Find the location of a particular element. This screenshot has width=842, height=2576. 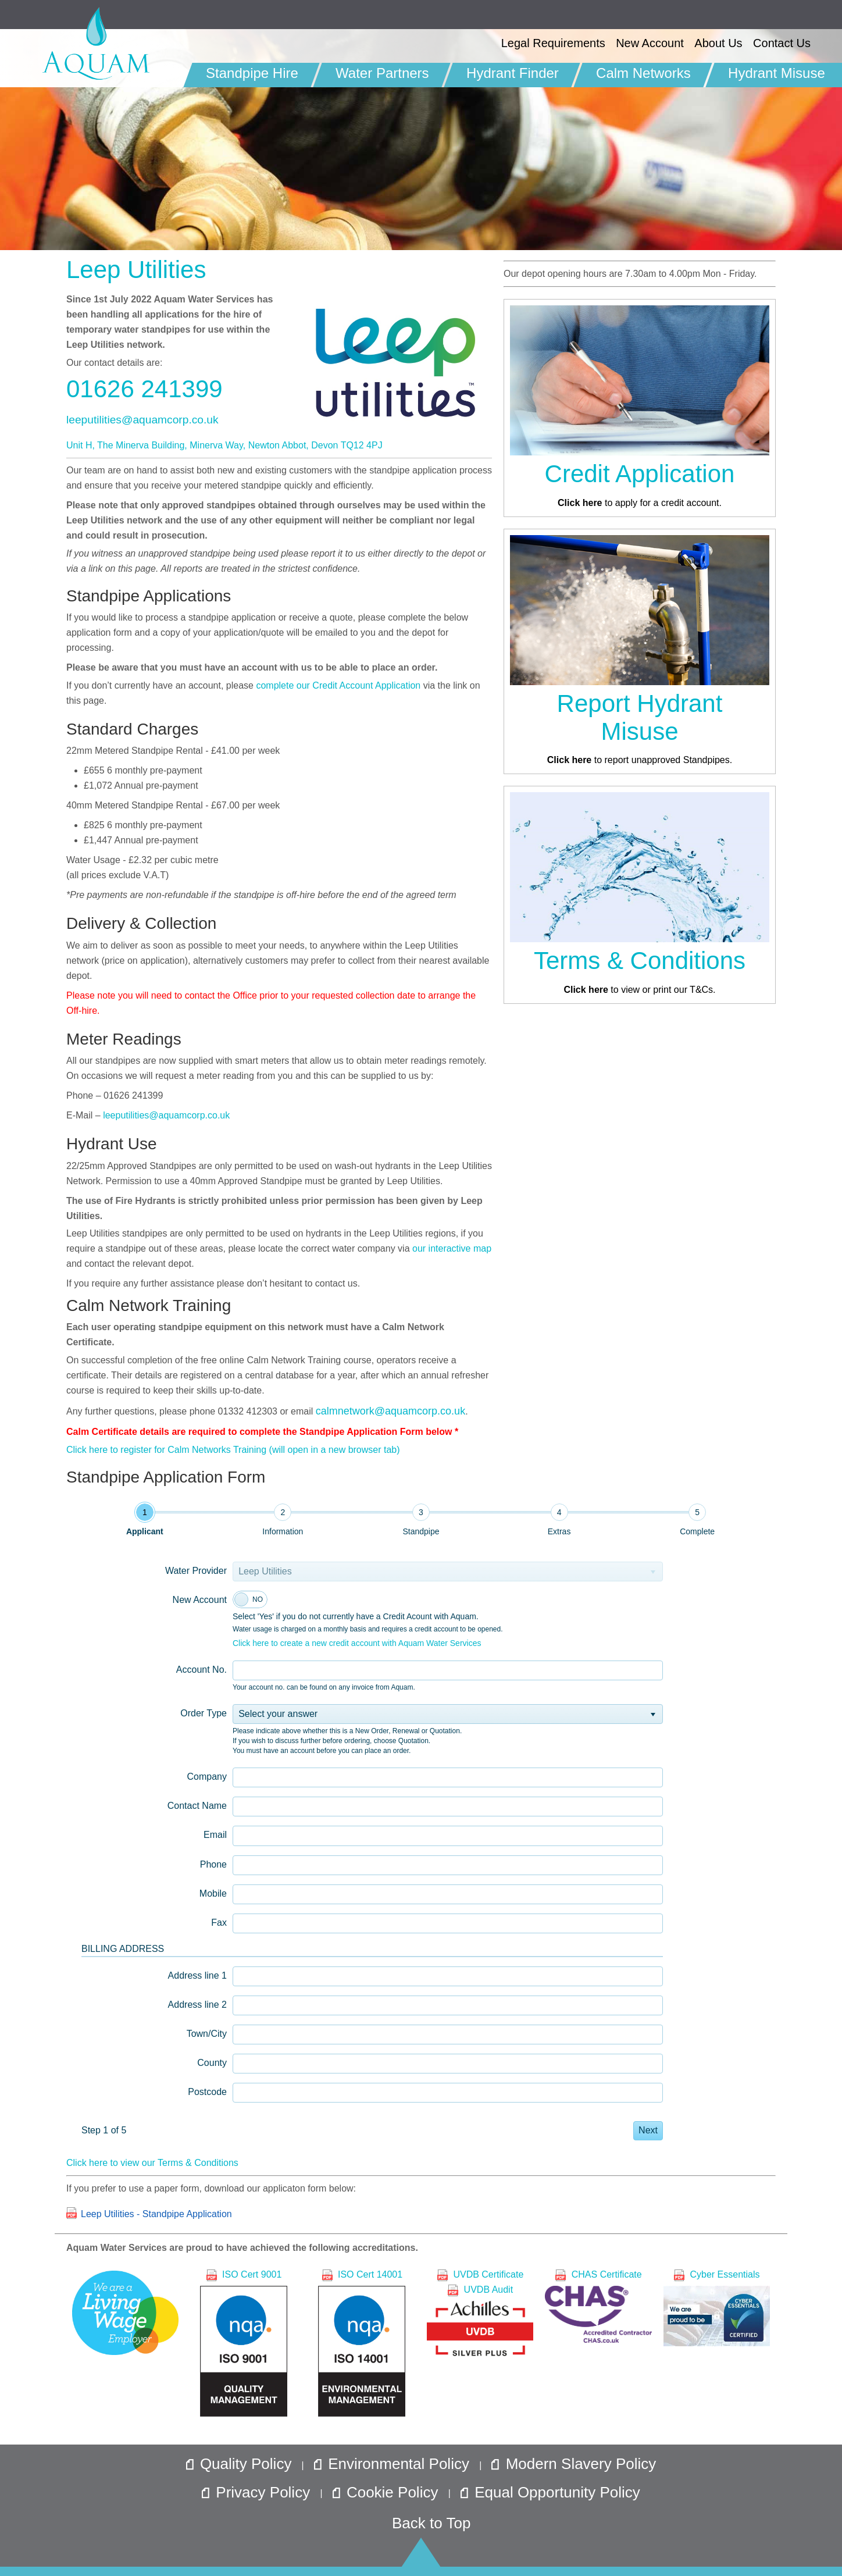

Leep Utilities - Standpipe Application is located at coordinates (156, 2214).